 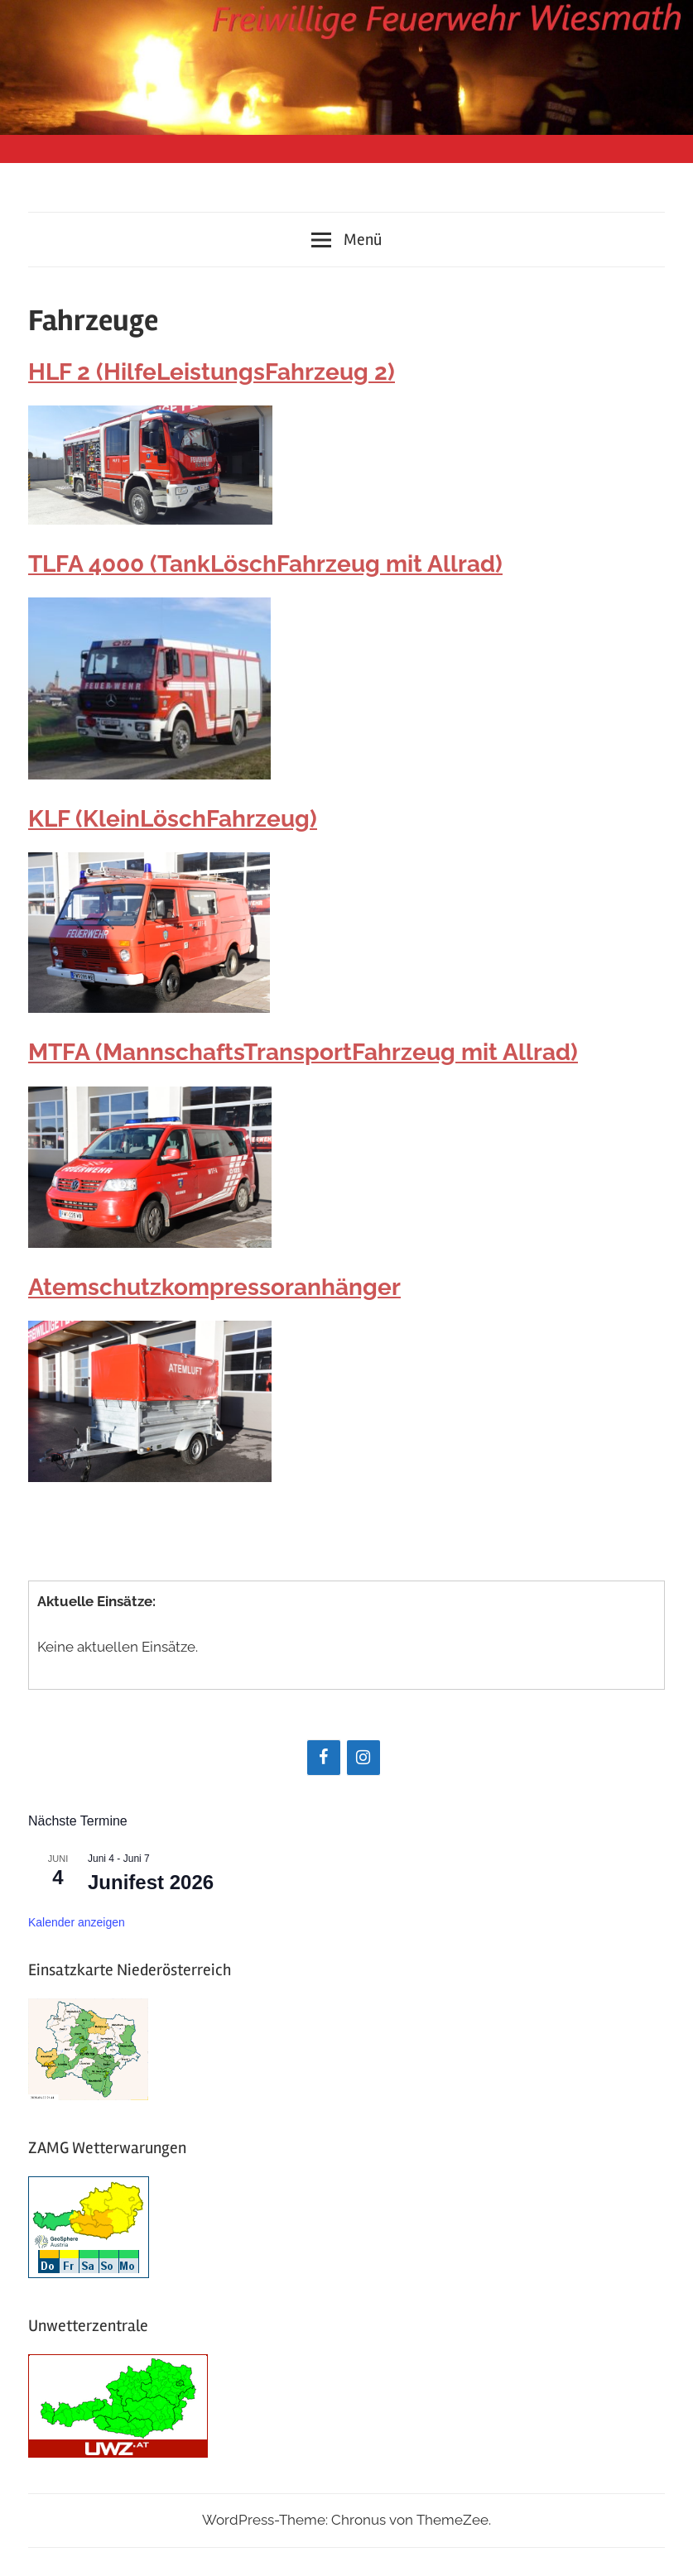 I want to click on Junifest 2026, so click(x=151, y=1882).